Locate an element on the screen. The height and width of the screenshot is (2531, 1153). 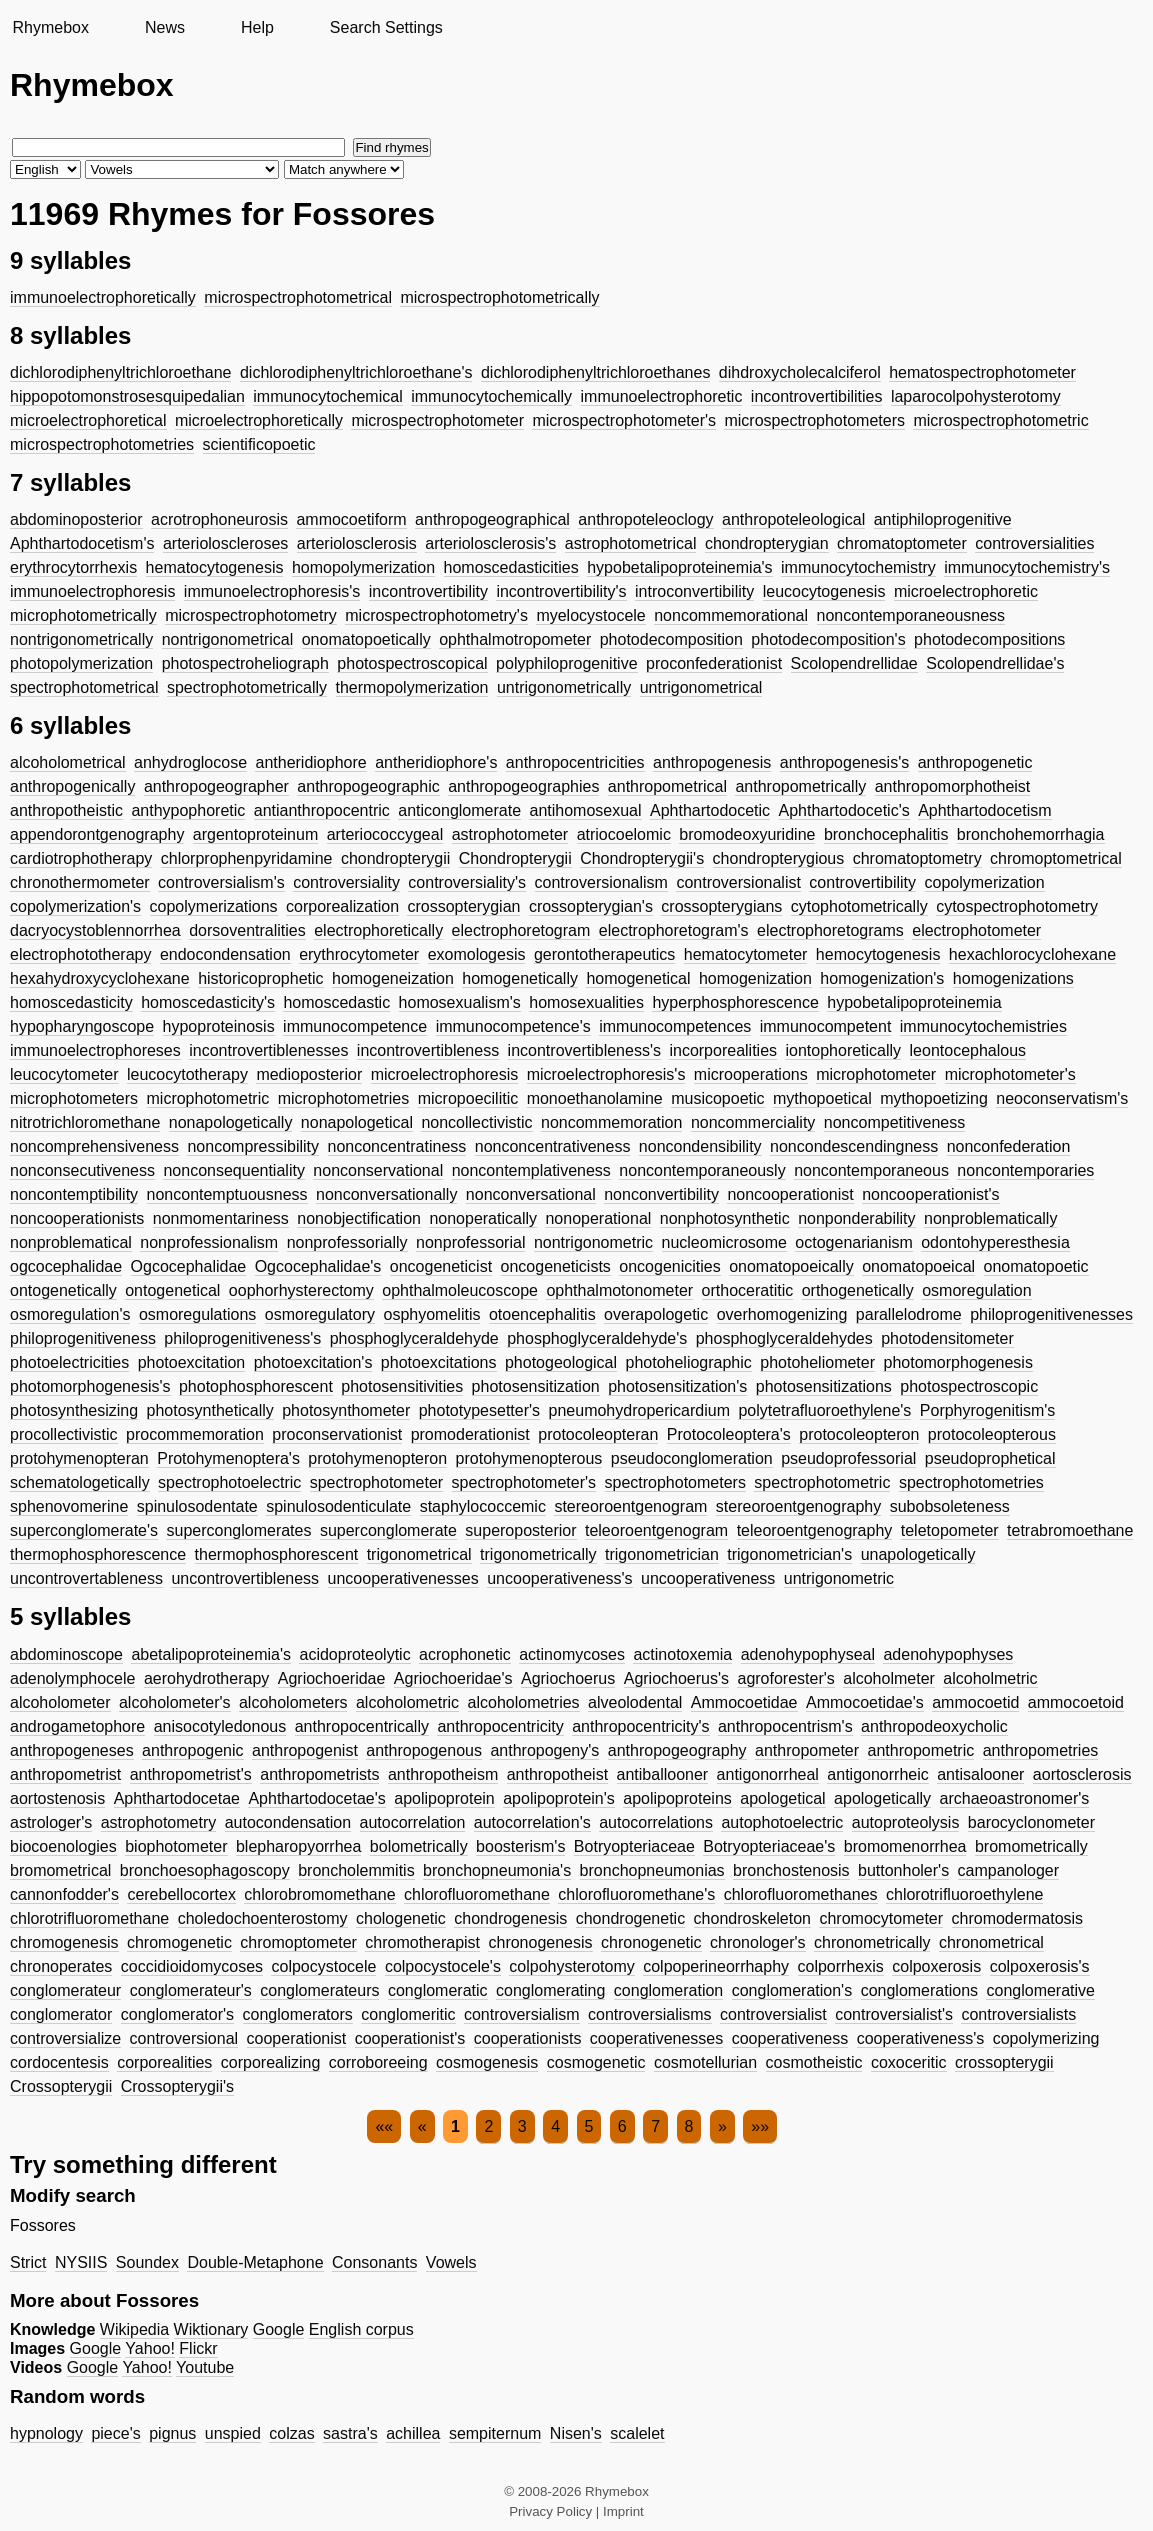
conglomeritic is located at coordinates (408, 2014).